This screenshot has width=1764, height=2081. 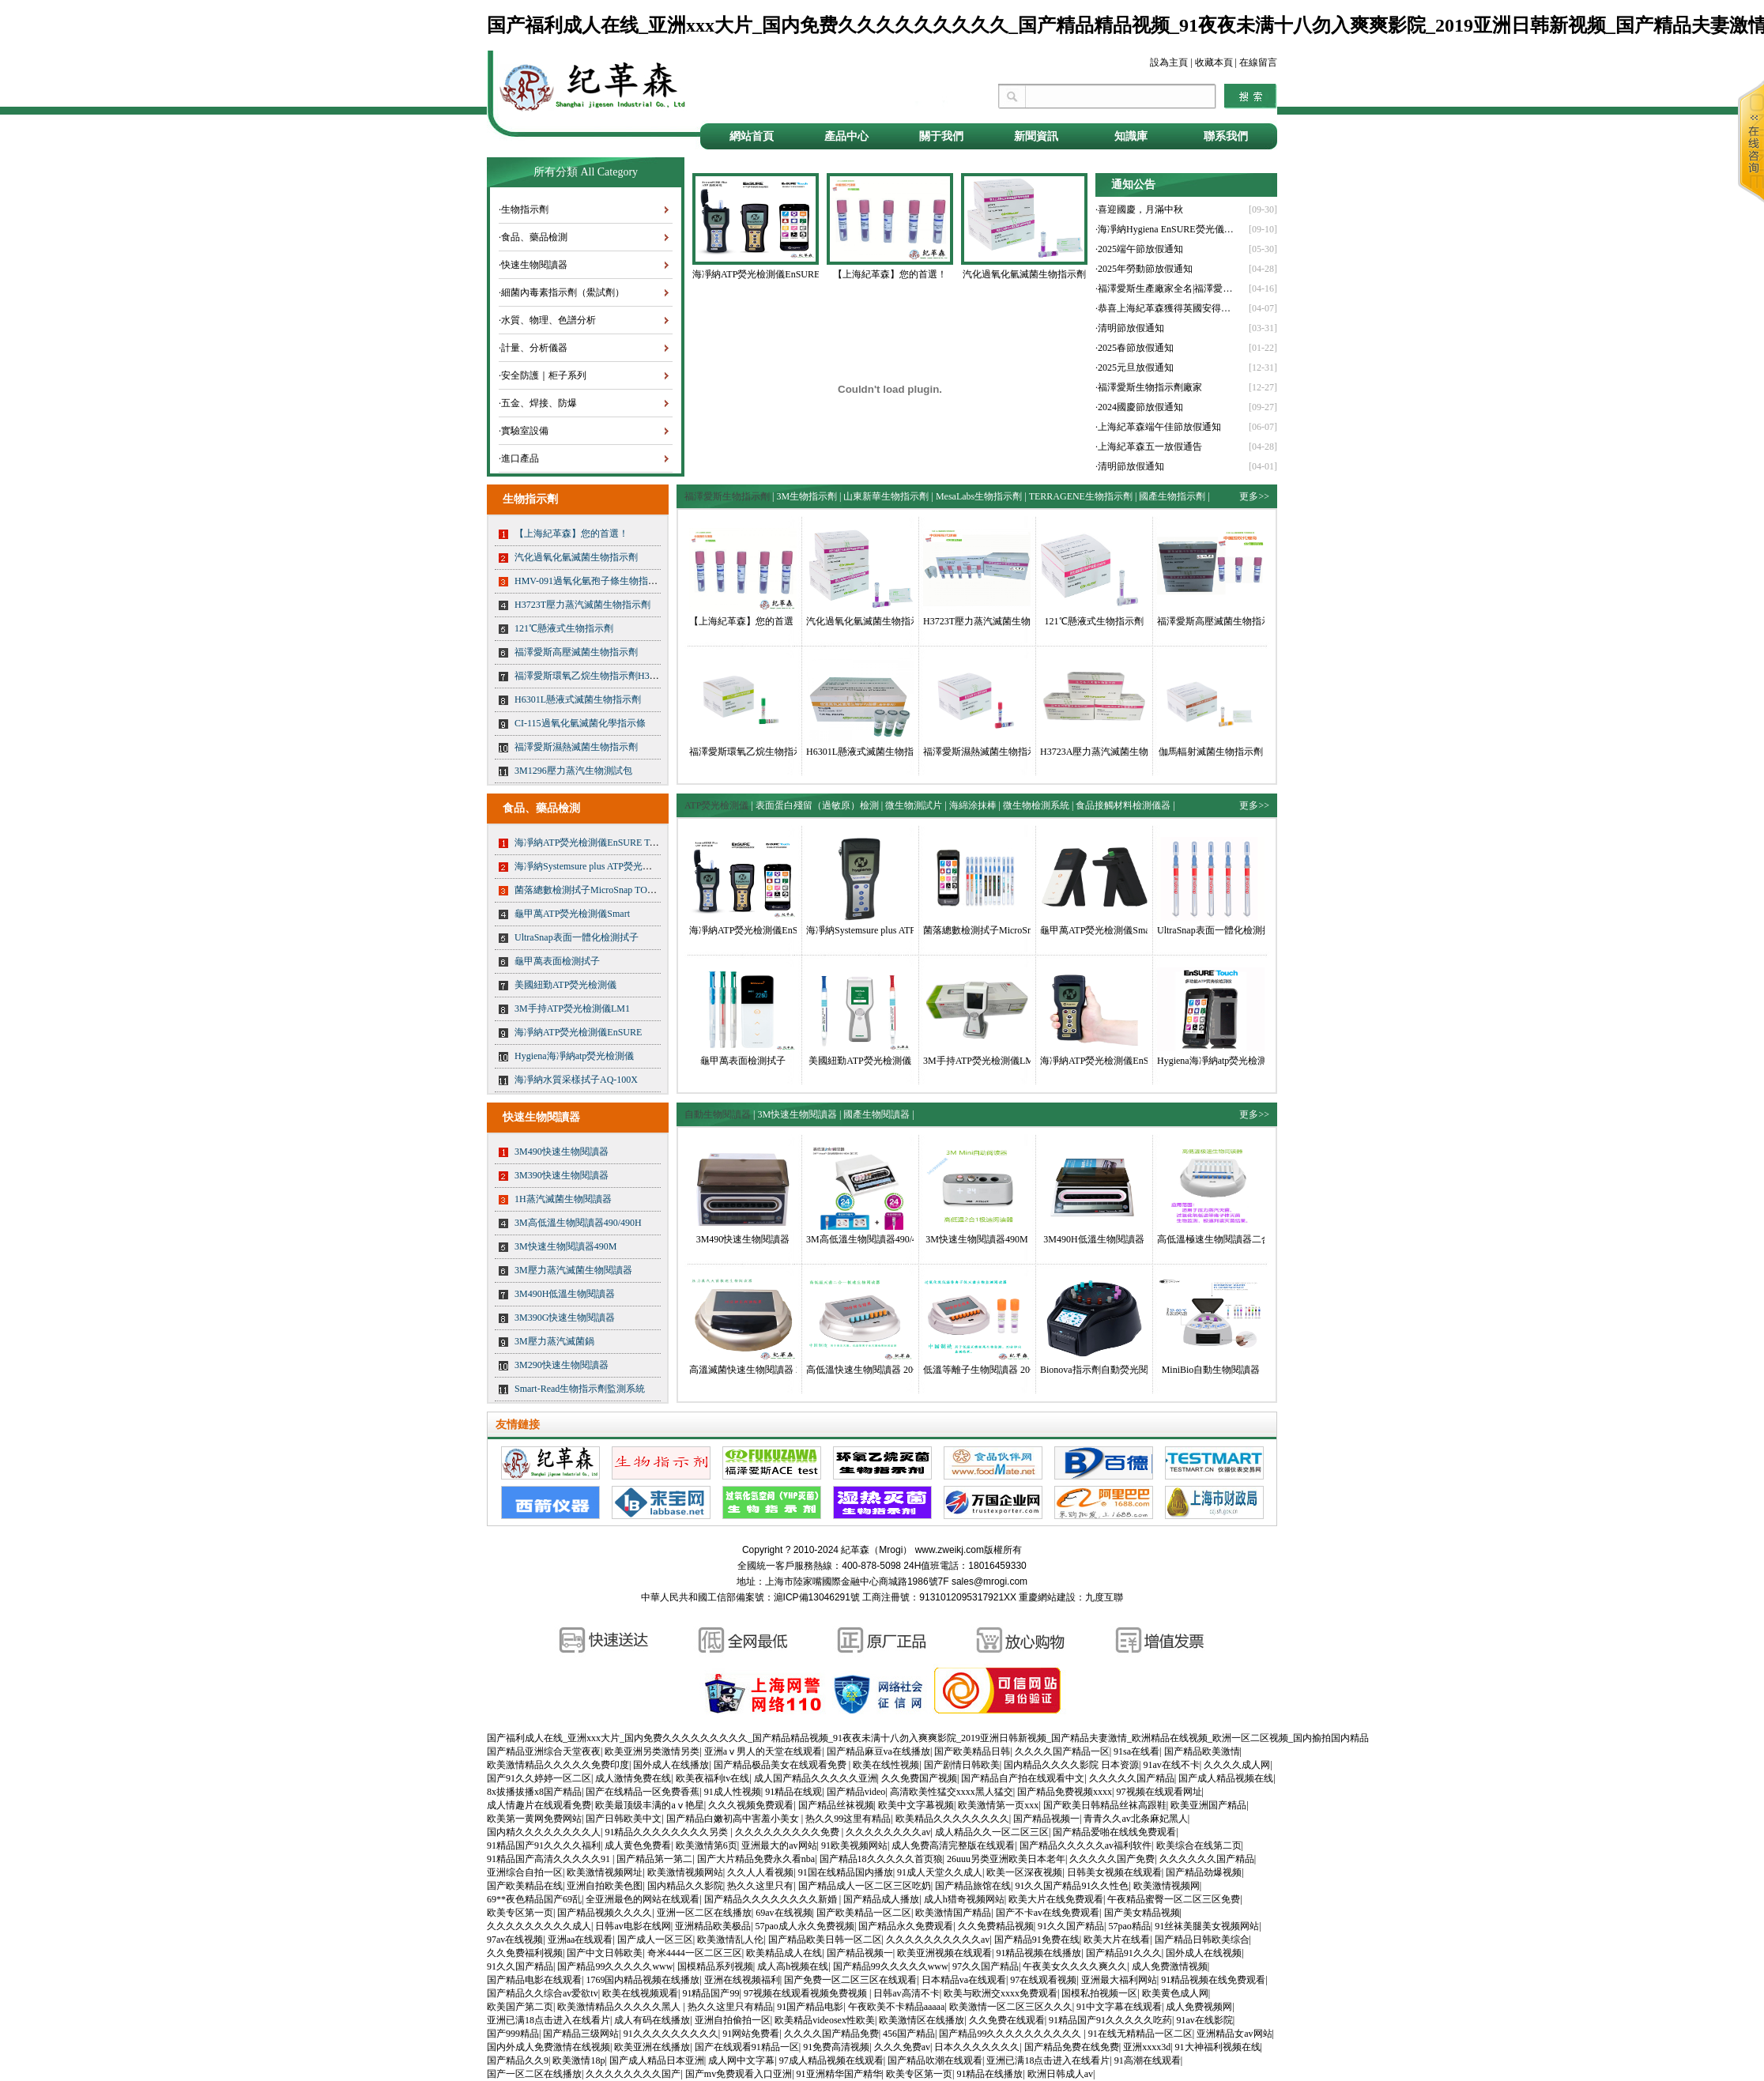 What do you see at coordinates (534, 1899) in the screenshot?
I see `69**夜色精品国产69乱` at bounding box center [534, 1899].